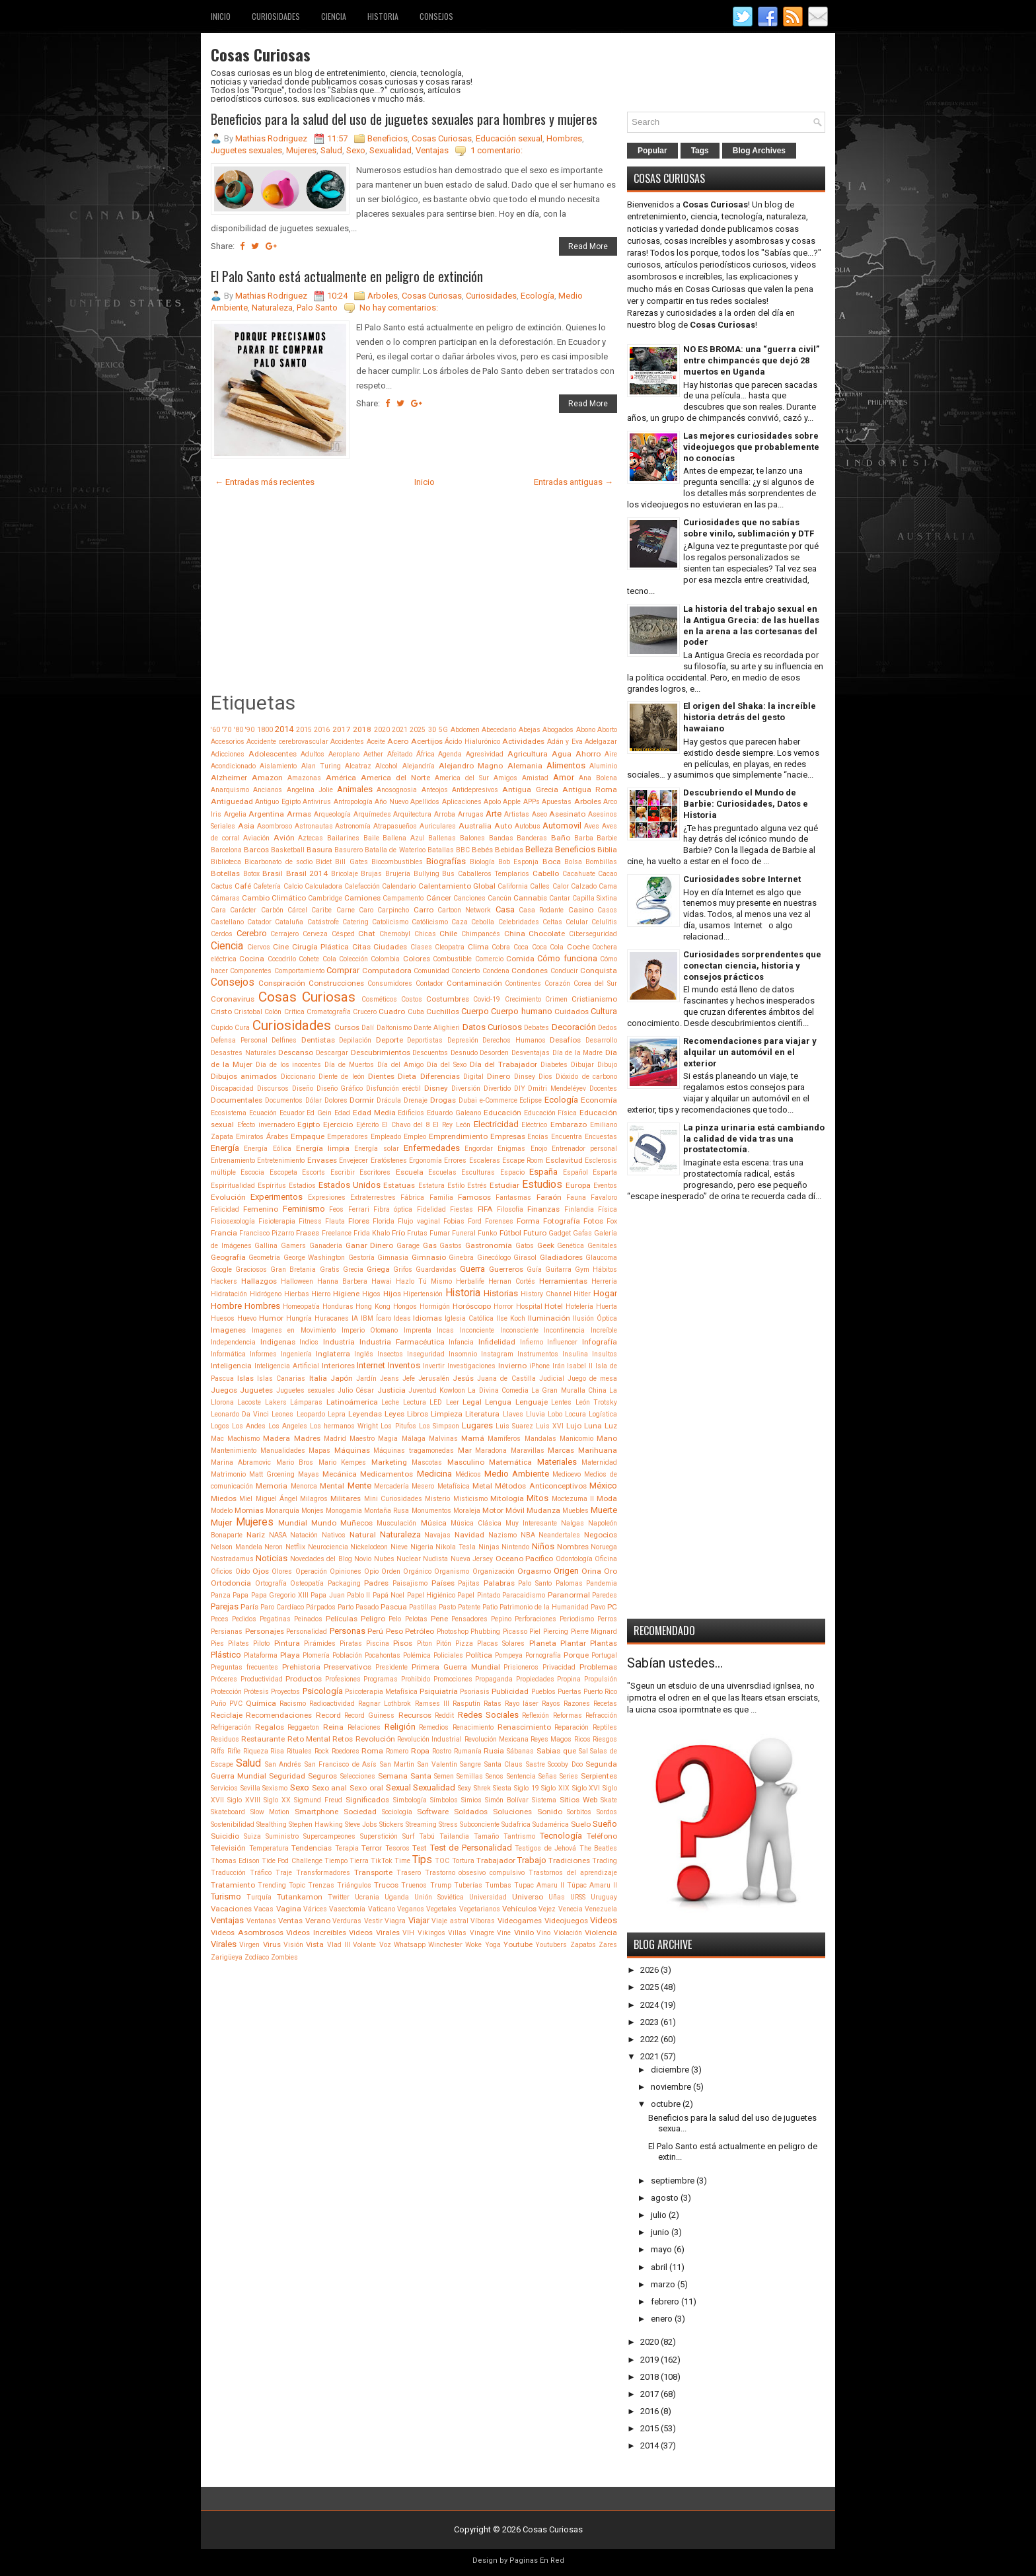  What do you see at coordinates (425, 1160) in the screenshot?
I see `Ergonomía` at bounding box center [425, 1160].